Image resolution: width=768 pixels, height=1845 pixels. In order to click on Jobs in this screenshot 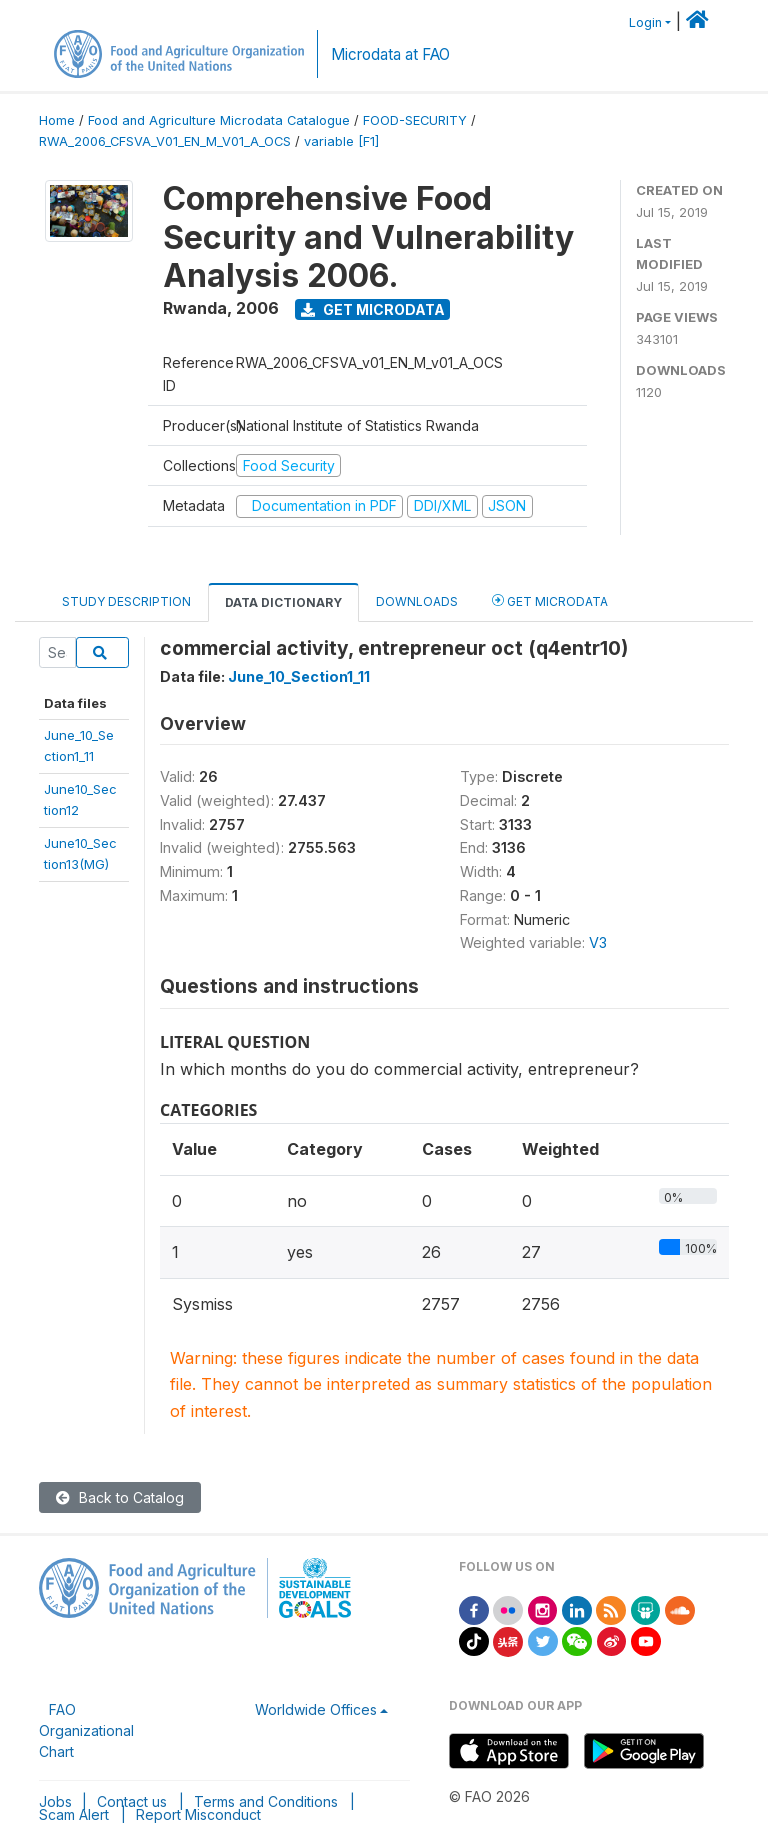, I will do `click(55, 1801)`.